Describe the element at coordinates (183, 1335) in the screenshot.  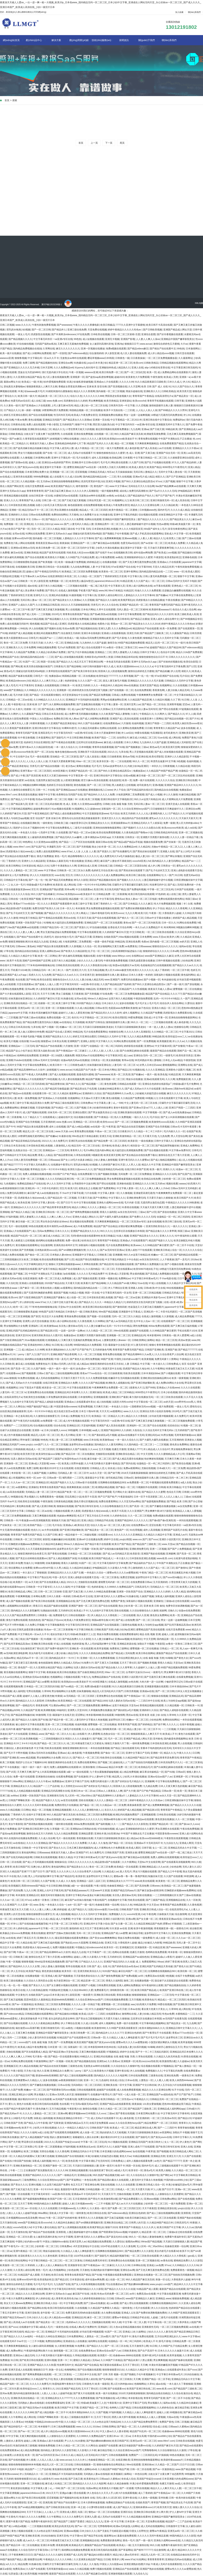
I see `伊人爱爱网` at that location.